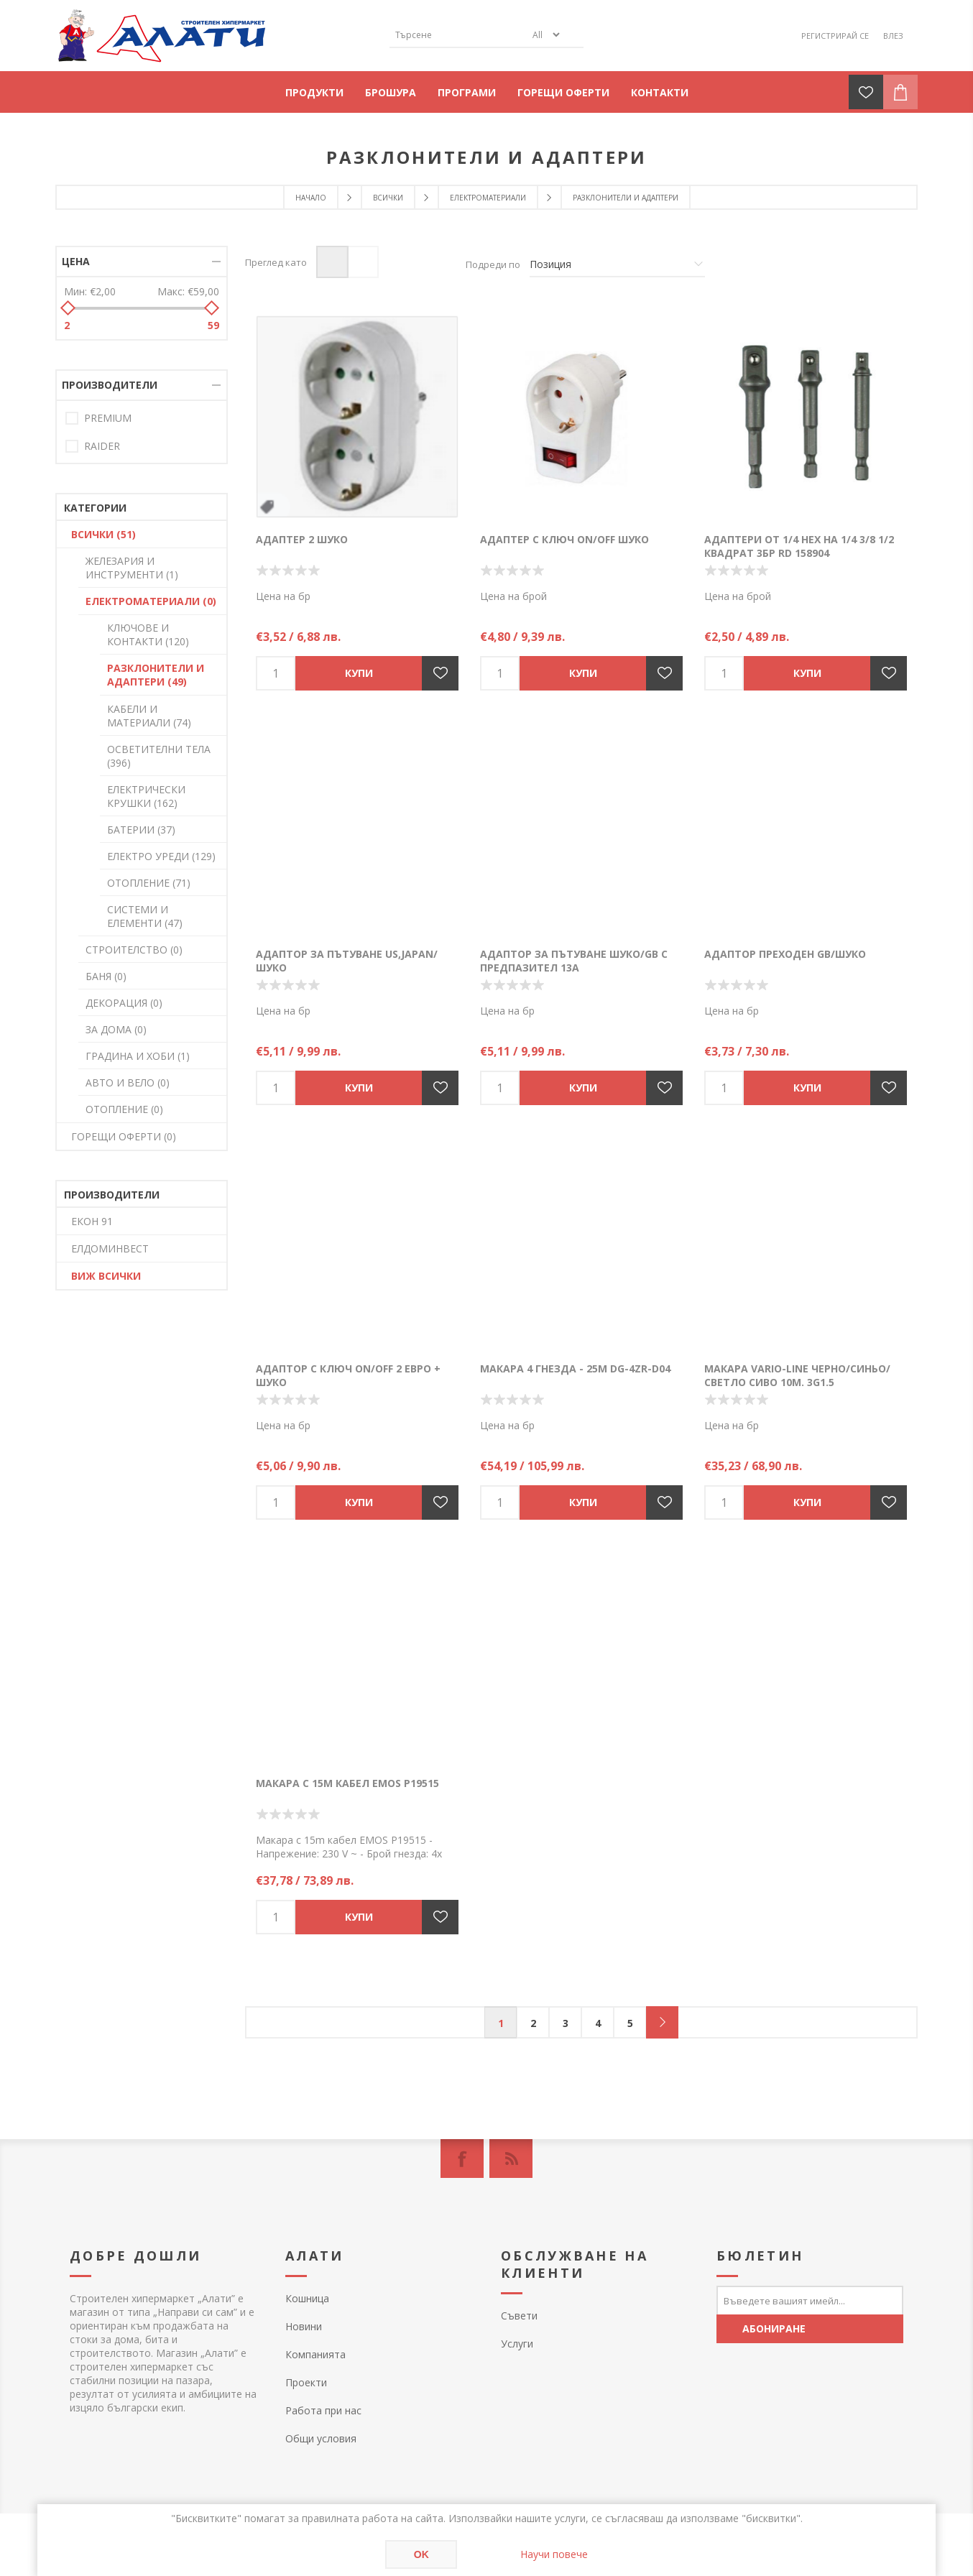  I want to click on Цена, so click(76, 261).